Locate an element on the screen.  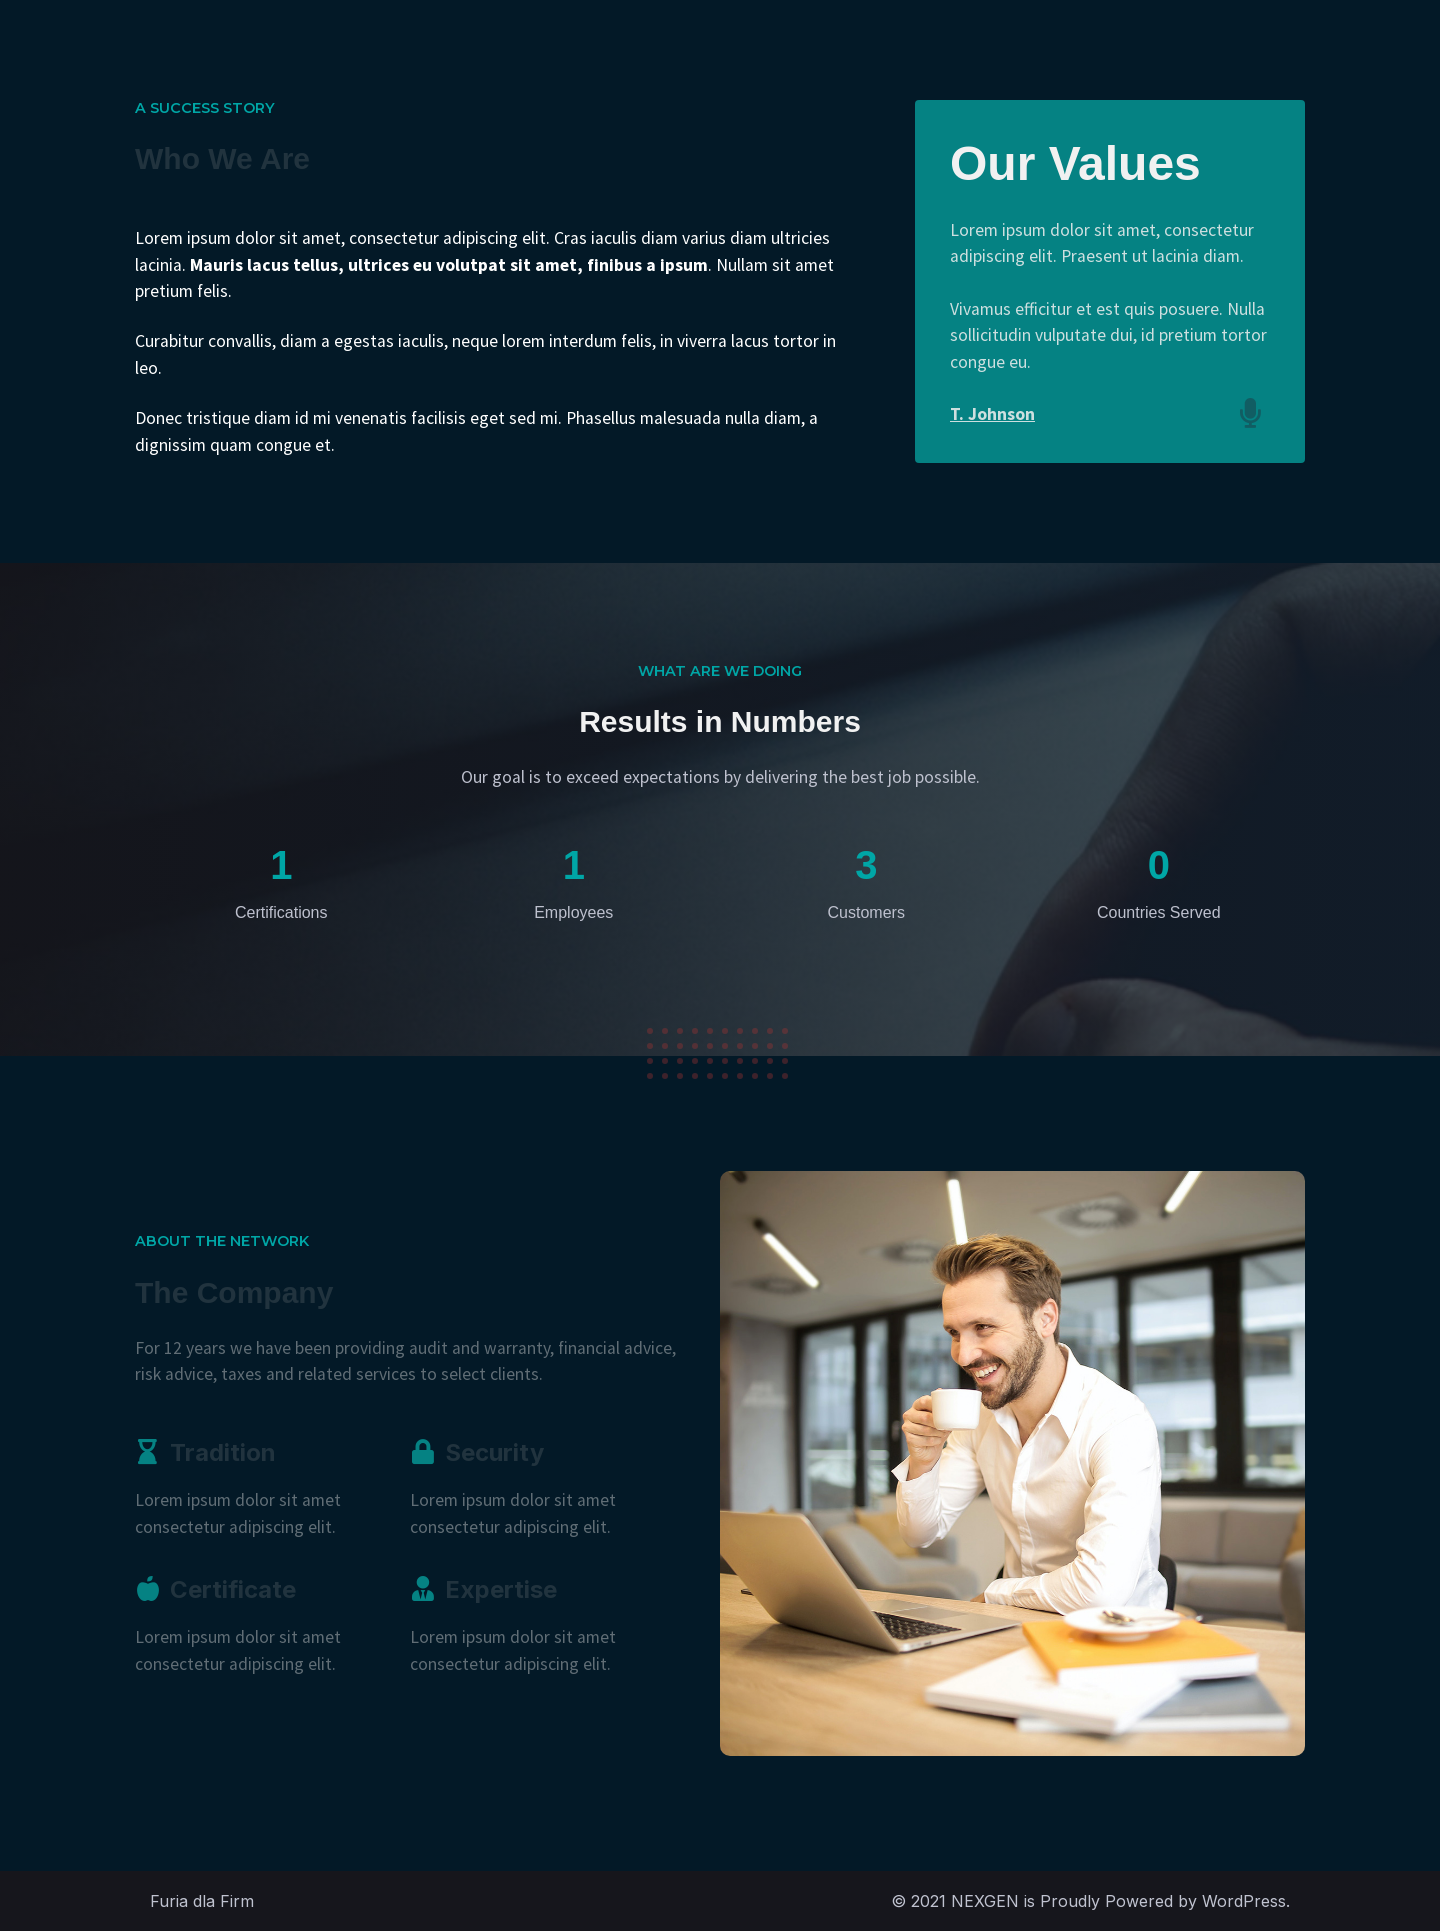
© 2021 NEXGEN is Proudly Powered by WordPress. is located at coordinates (1090, 1901).